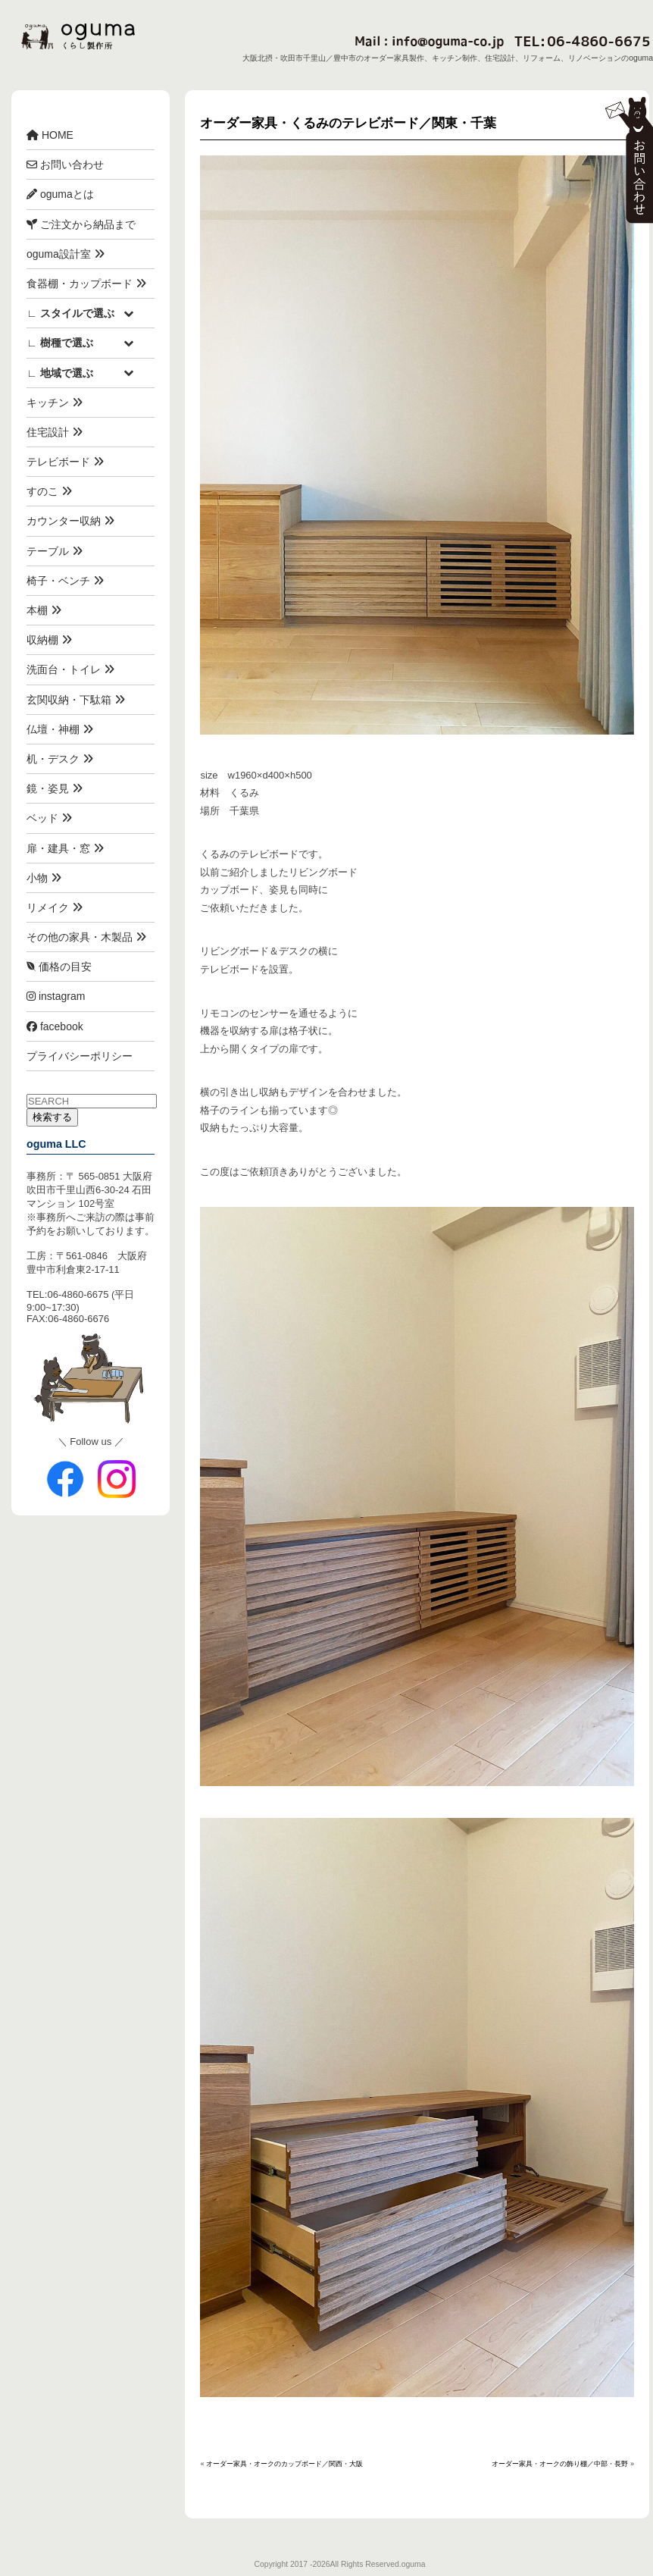  Describe the element at coordinates (52, 1117) in the screenshot. I see `検索する` at that location.